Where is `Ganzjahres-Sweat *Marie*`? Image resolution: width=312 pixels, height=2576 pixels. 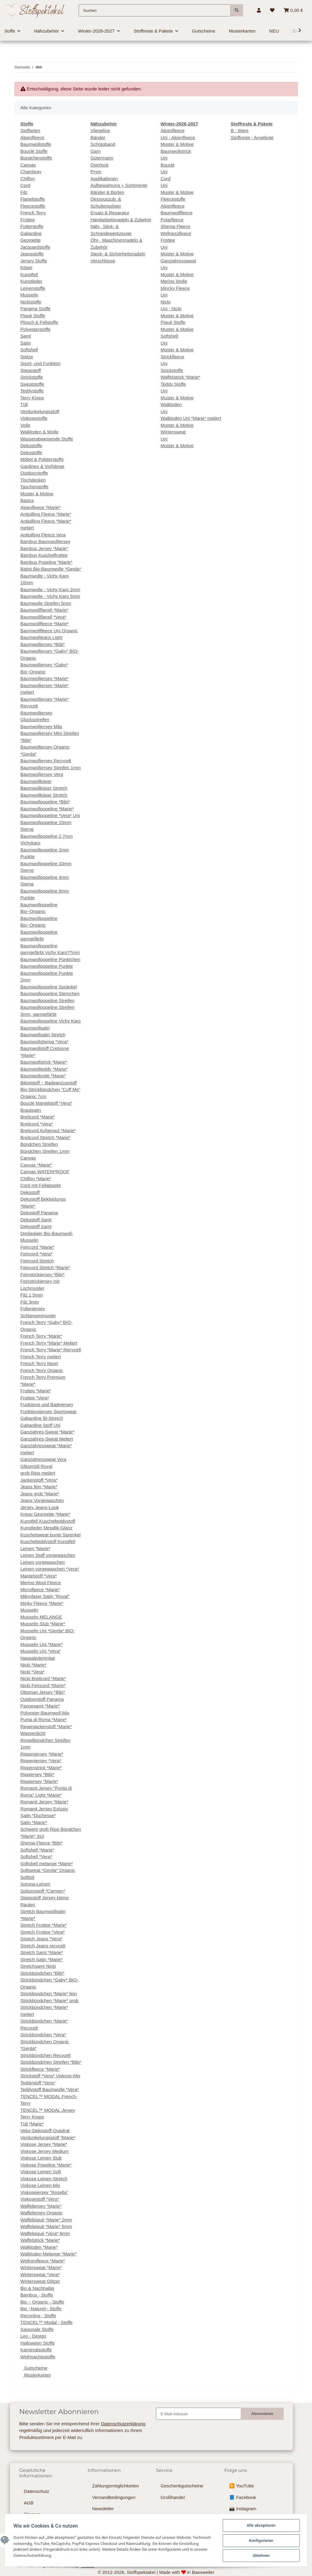
Ganzjahres-Sweat *Marie* is located at coordinates (47, 1431).